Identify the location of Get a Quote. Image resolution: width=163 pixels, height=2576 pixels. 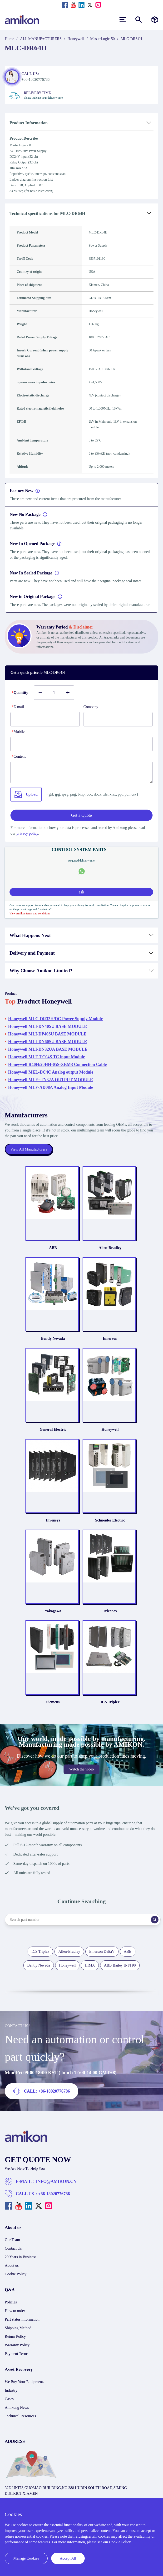
(81, 815).